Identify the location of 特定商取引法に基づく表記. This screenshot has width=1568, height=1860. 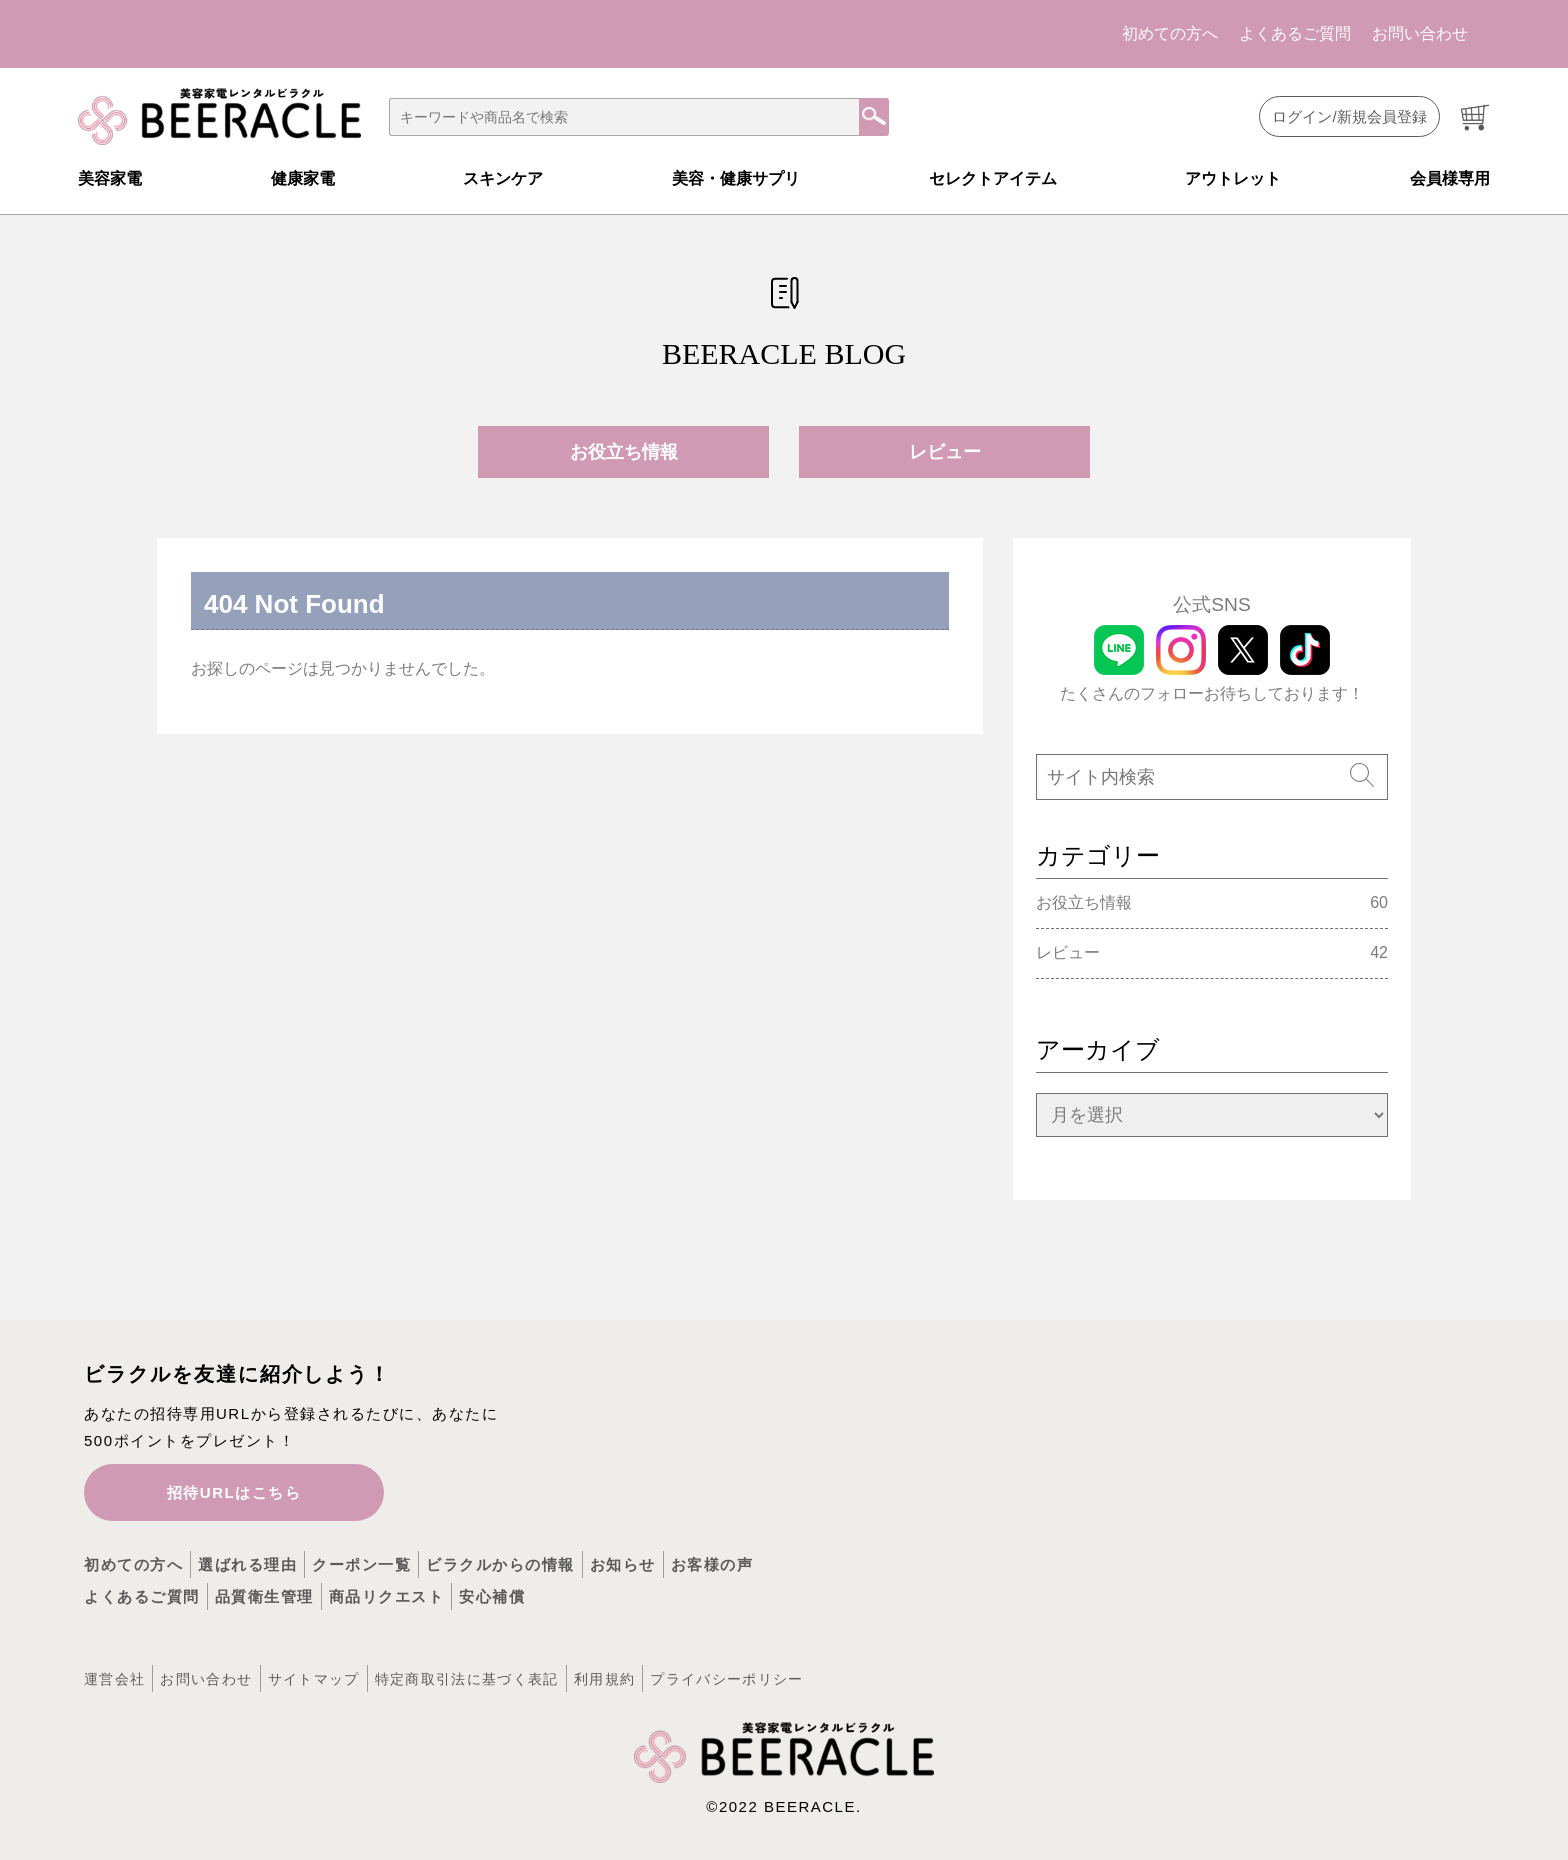
(467, 1679).